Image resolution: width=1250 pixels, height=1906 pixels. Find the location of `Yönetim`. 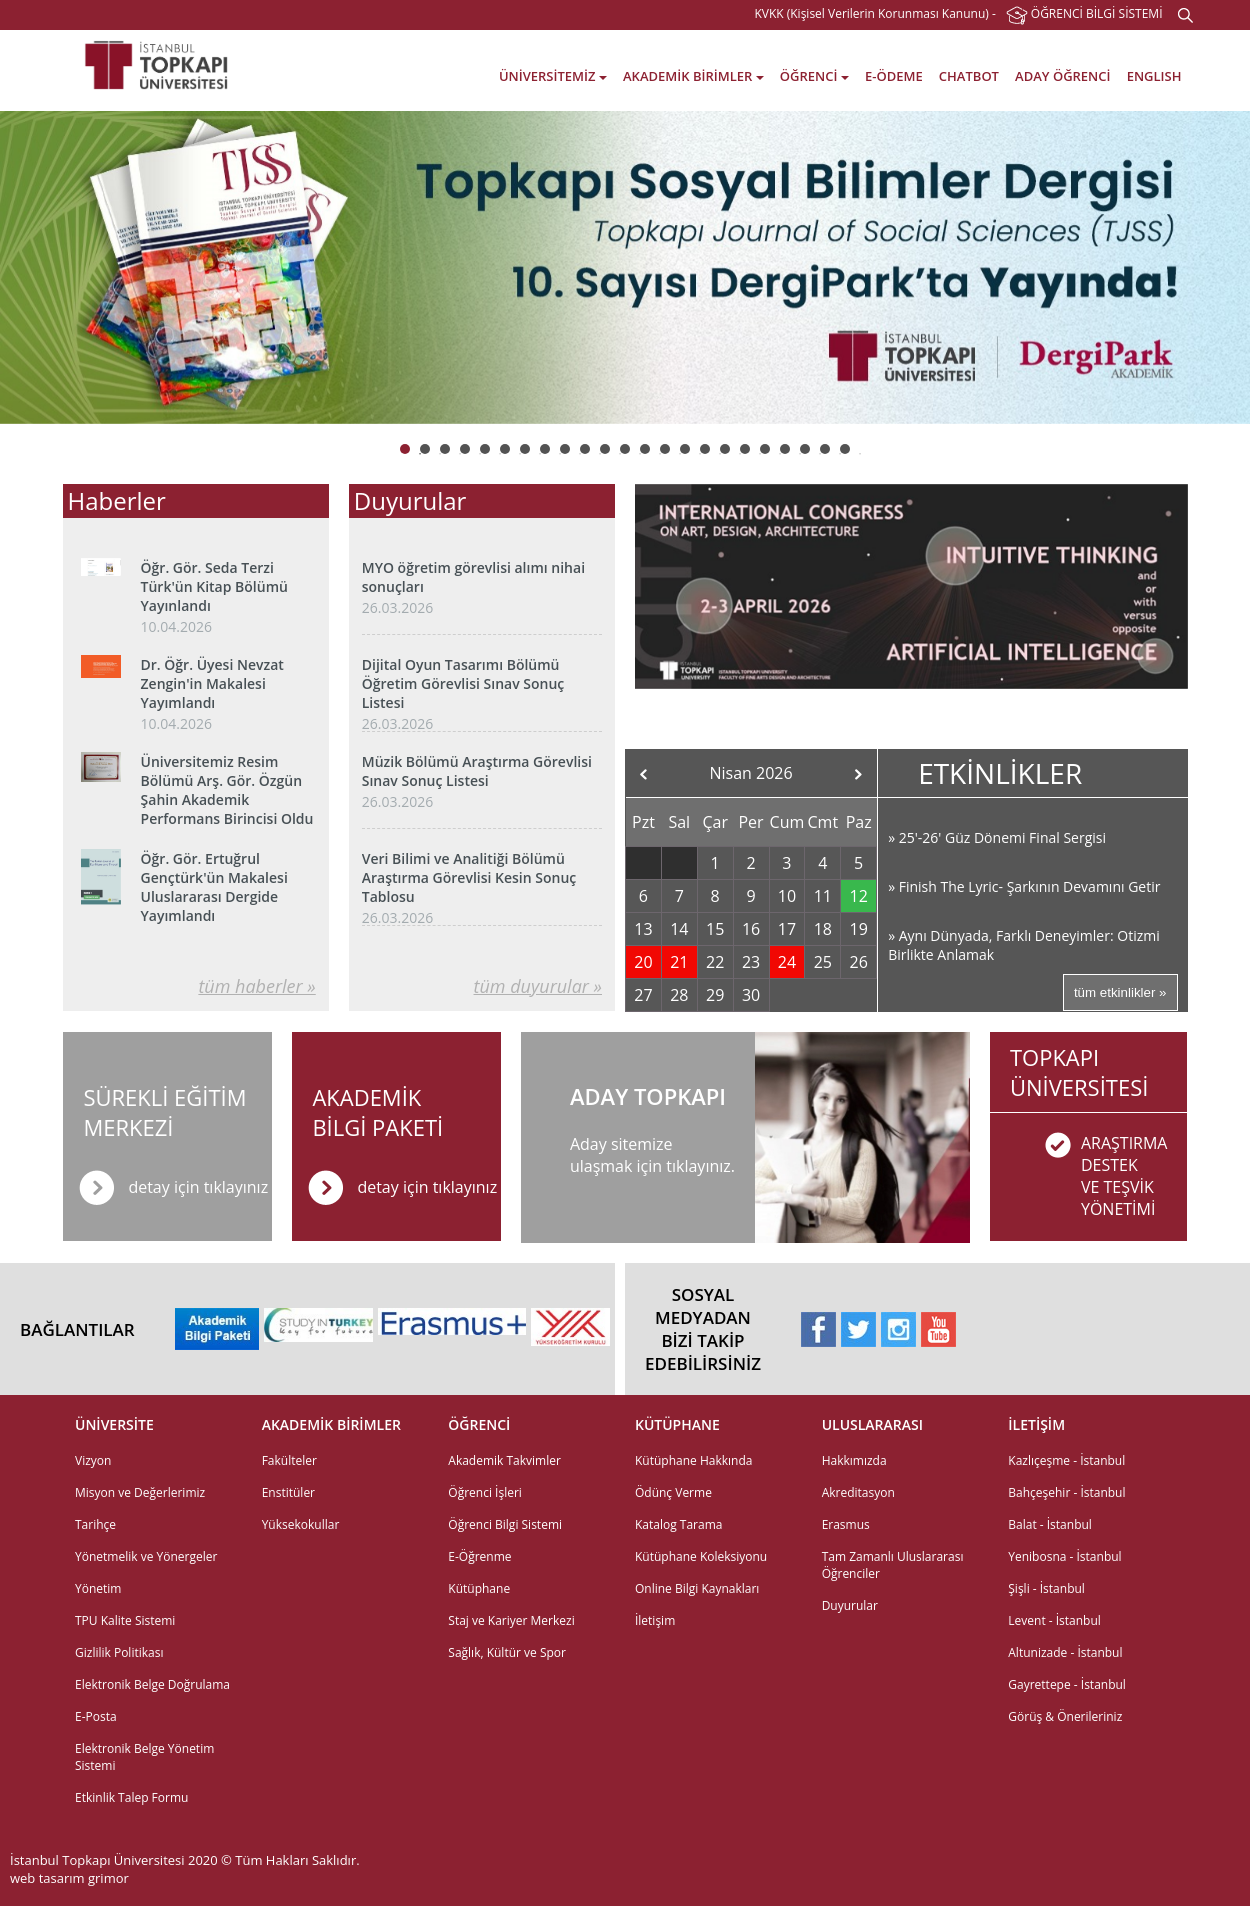

Yönetim is located at coordinates (98, 1588).